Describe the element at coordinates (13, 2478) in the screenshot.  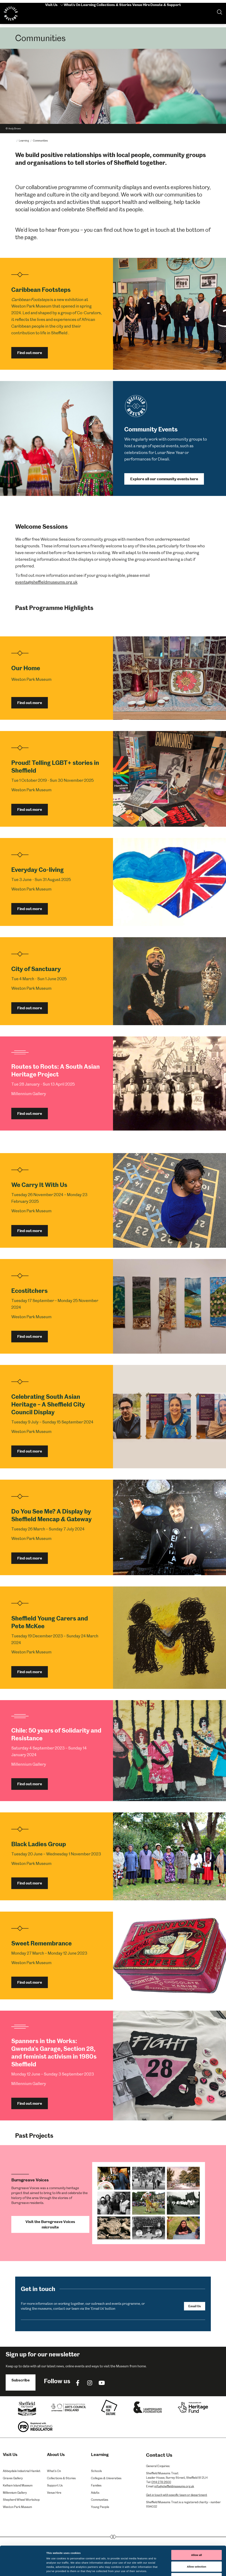
I see `Graves Gallery` at that location.